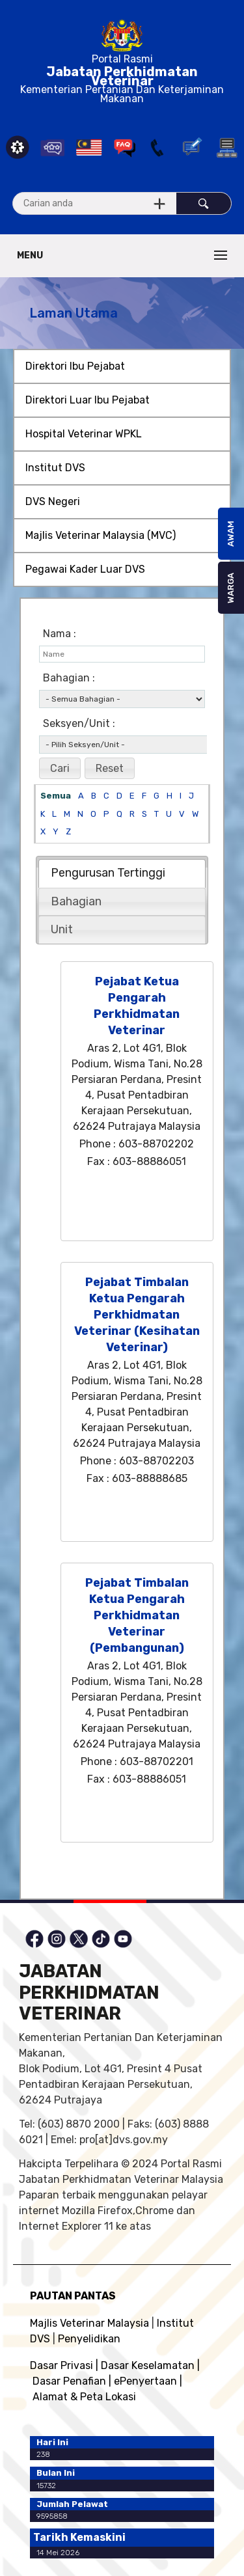 The width and height of the screenshot is (244, 2576). I want to click on Majlis Veterinar Malaysia (MVC), so click(100, 535).